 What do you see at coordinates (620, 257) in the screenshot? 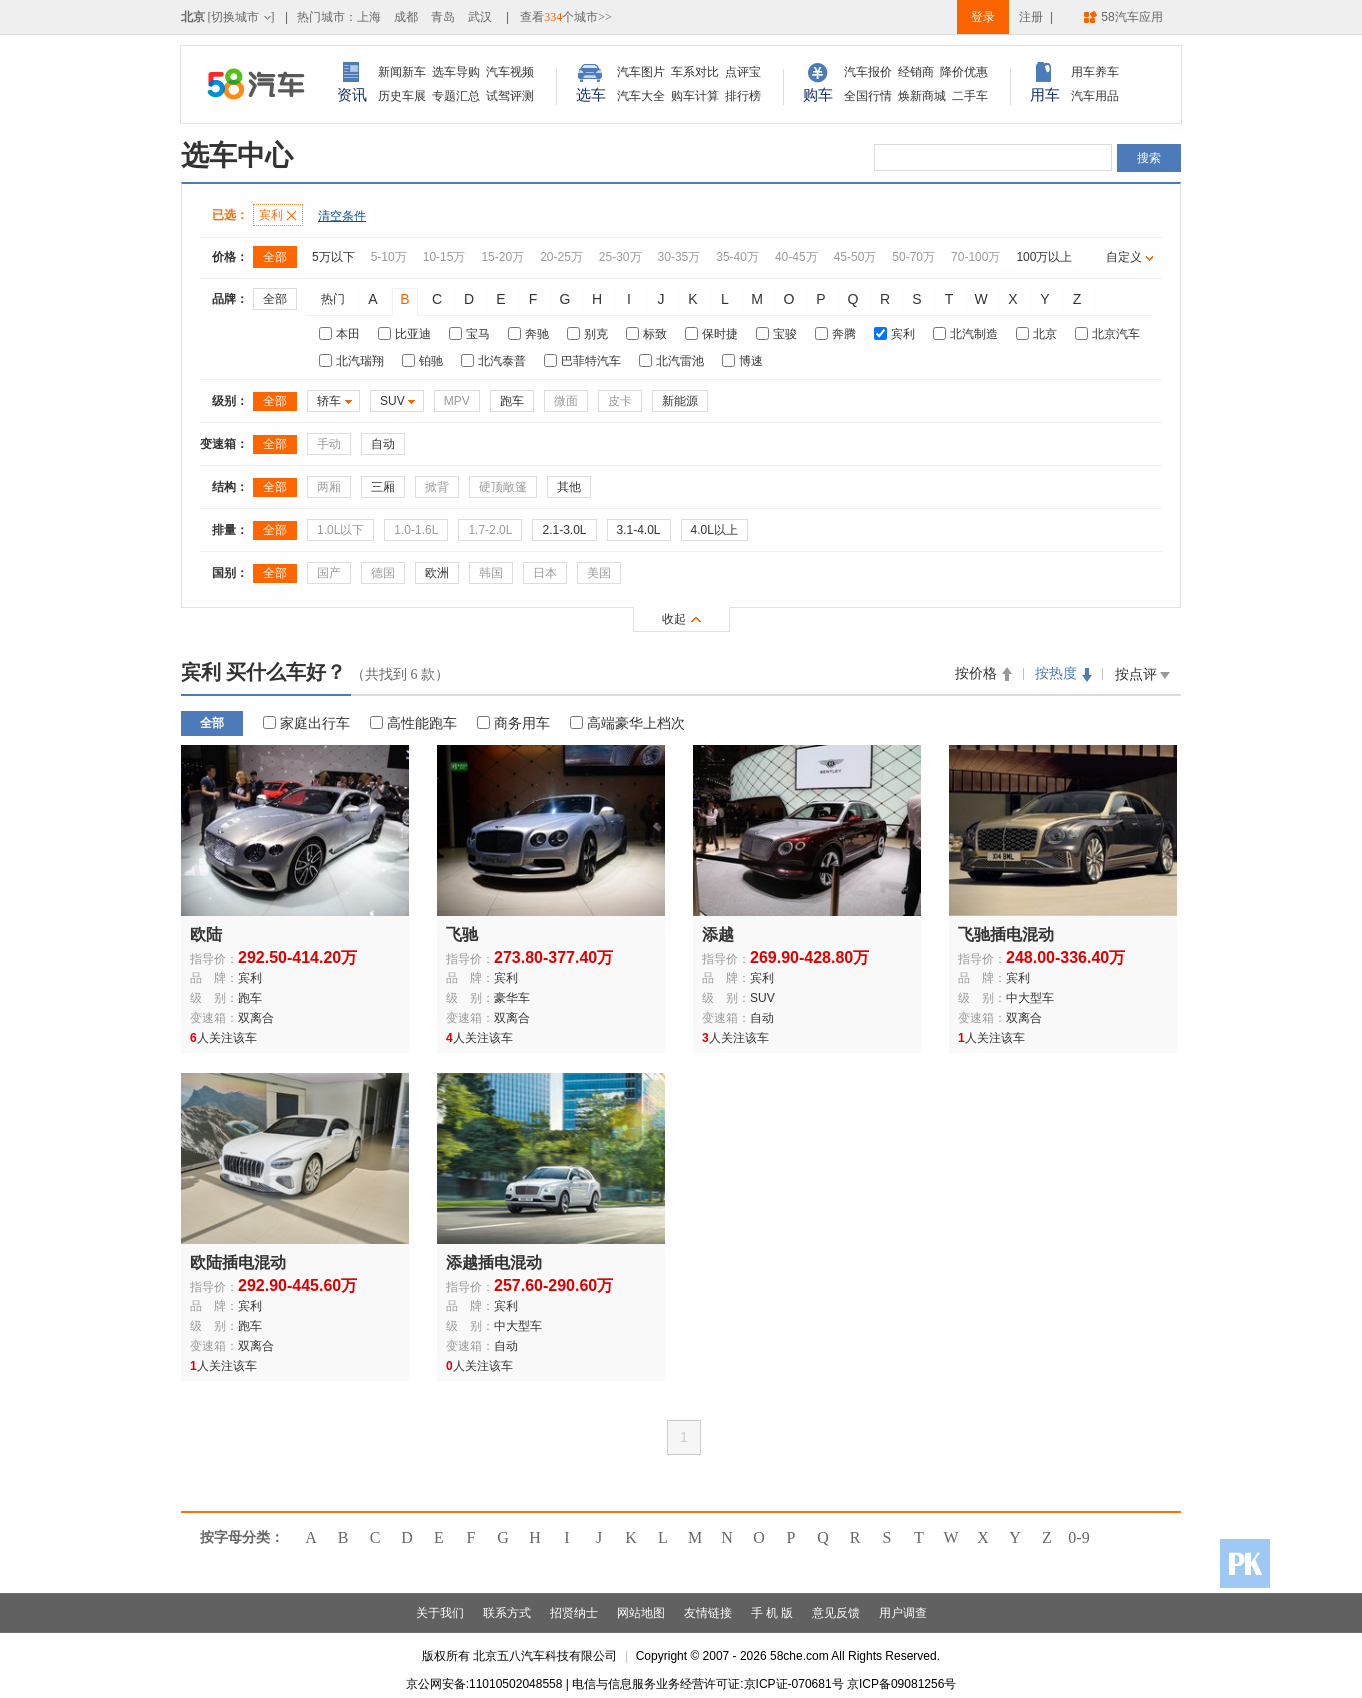
I see `25-30万` at bounding box center [620, 257].